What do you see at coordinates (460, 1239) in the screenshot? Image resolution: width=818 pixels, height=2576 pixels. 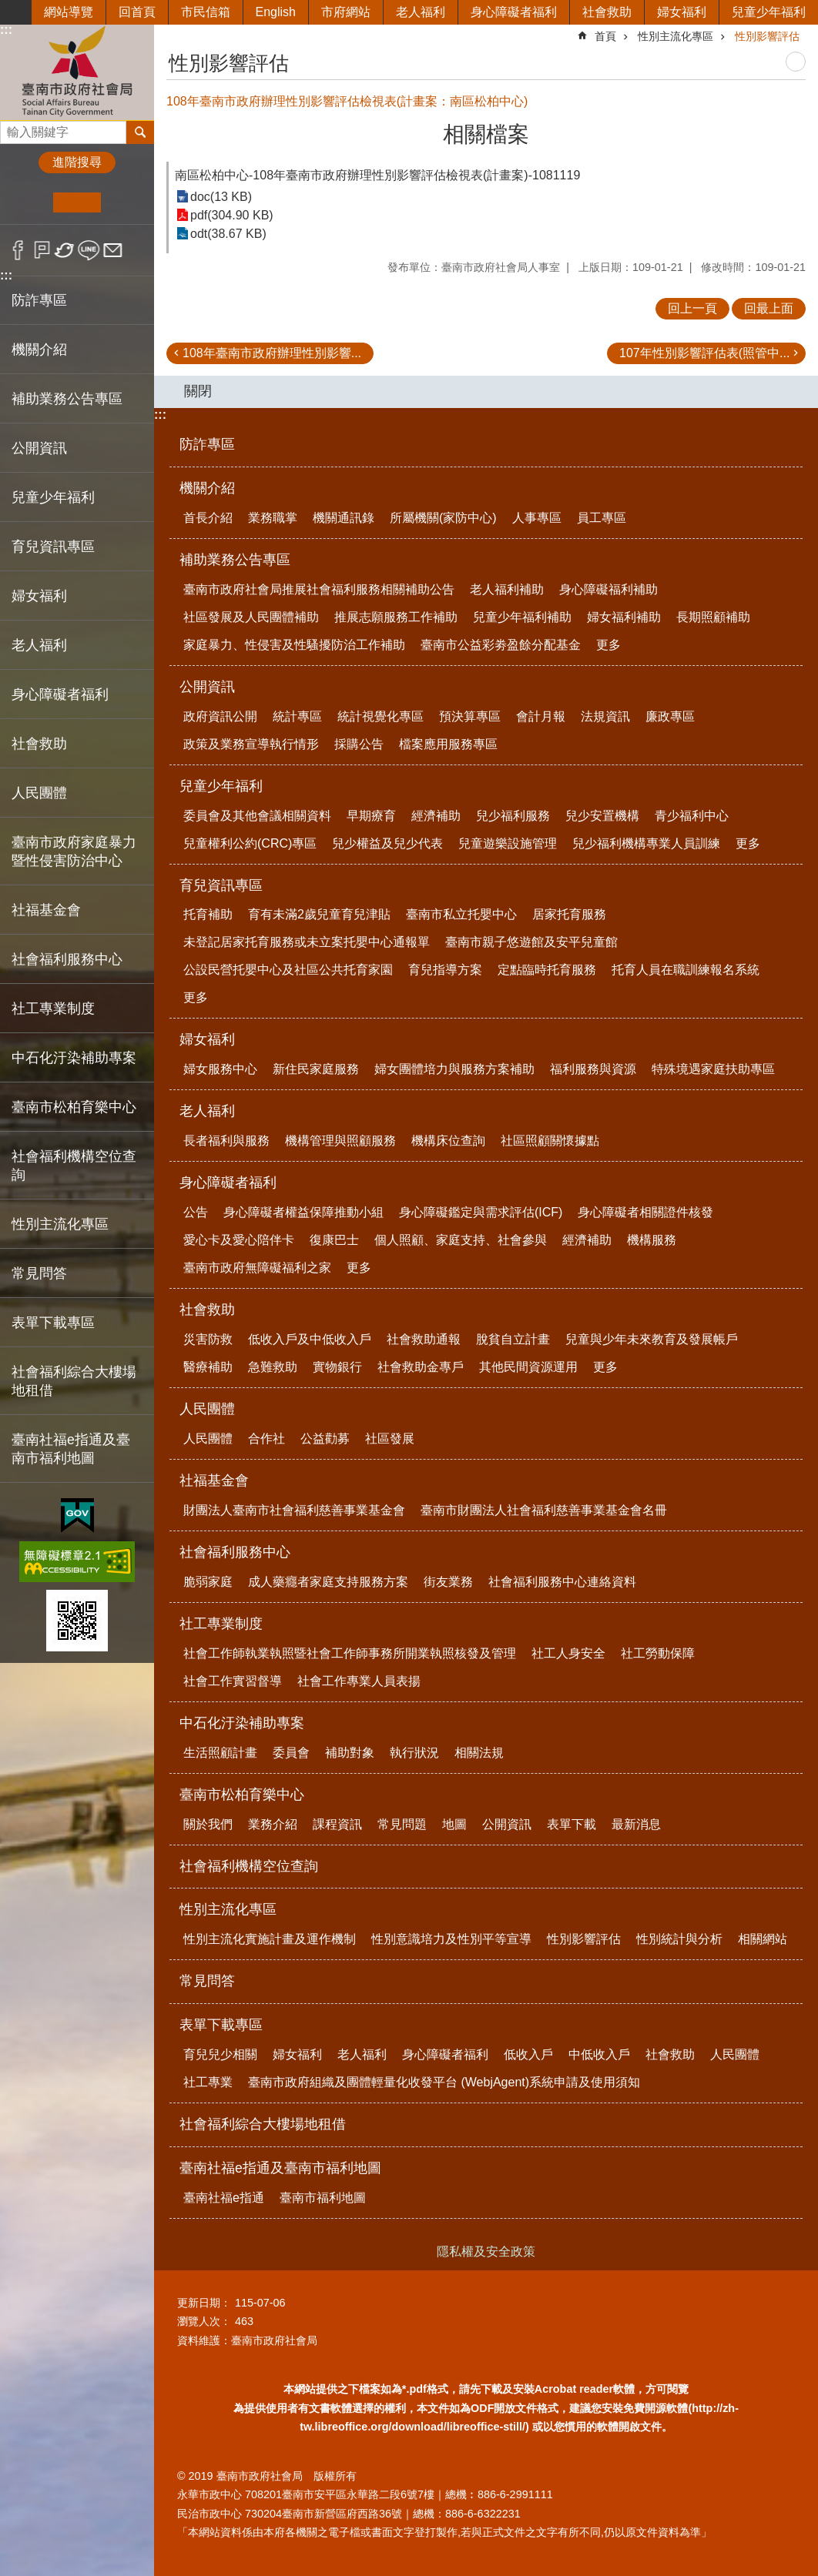 I see `個人照顧、家庭支持、社會參與` at bounding box center [460, 1239].